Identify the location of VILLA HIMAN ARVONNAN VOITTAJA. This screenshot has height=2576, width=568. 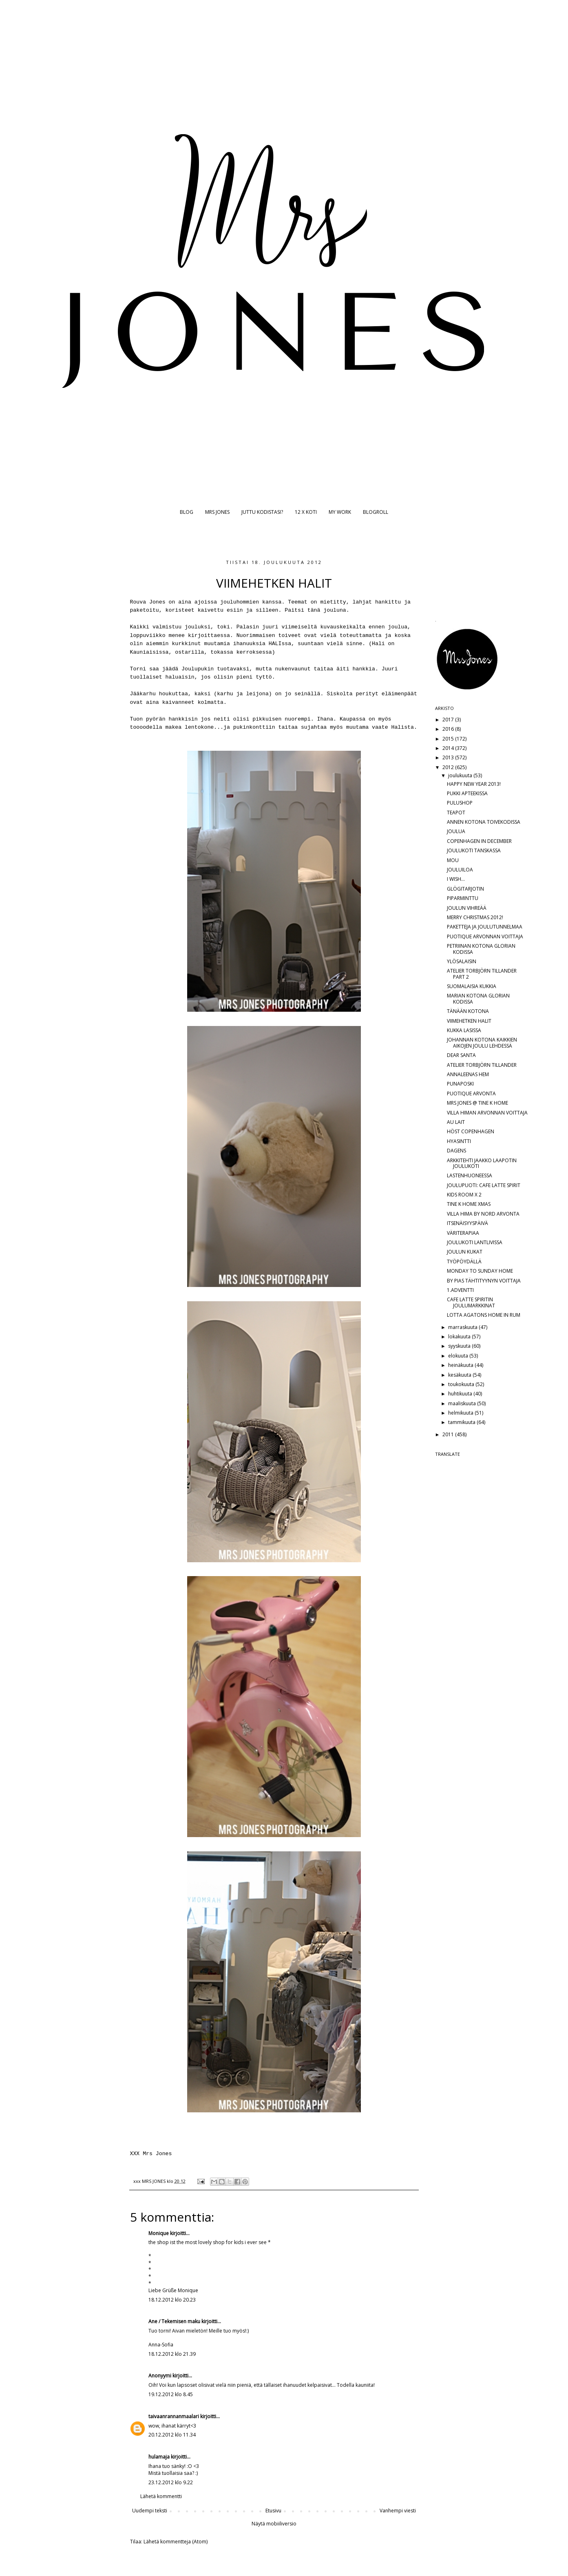
(487, 1112).